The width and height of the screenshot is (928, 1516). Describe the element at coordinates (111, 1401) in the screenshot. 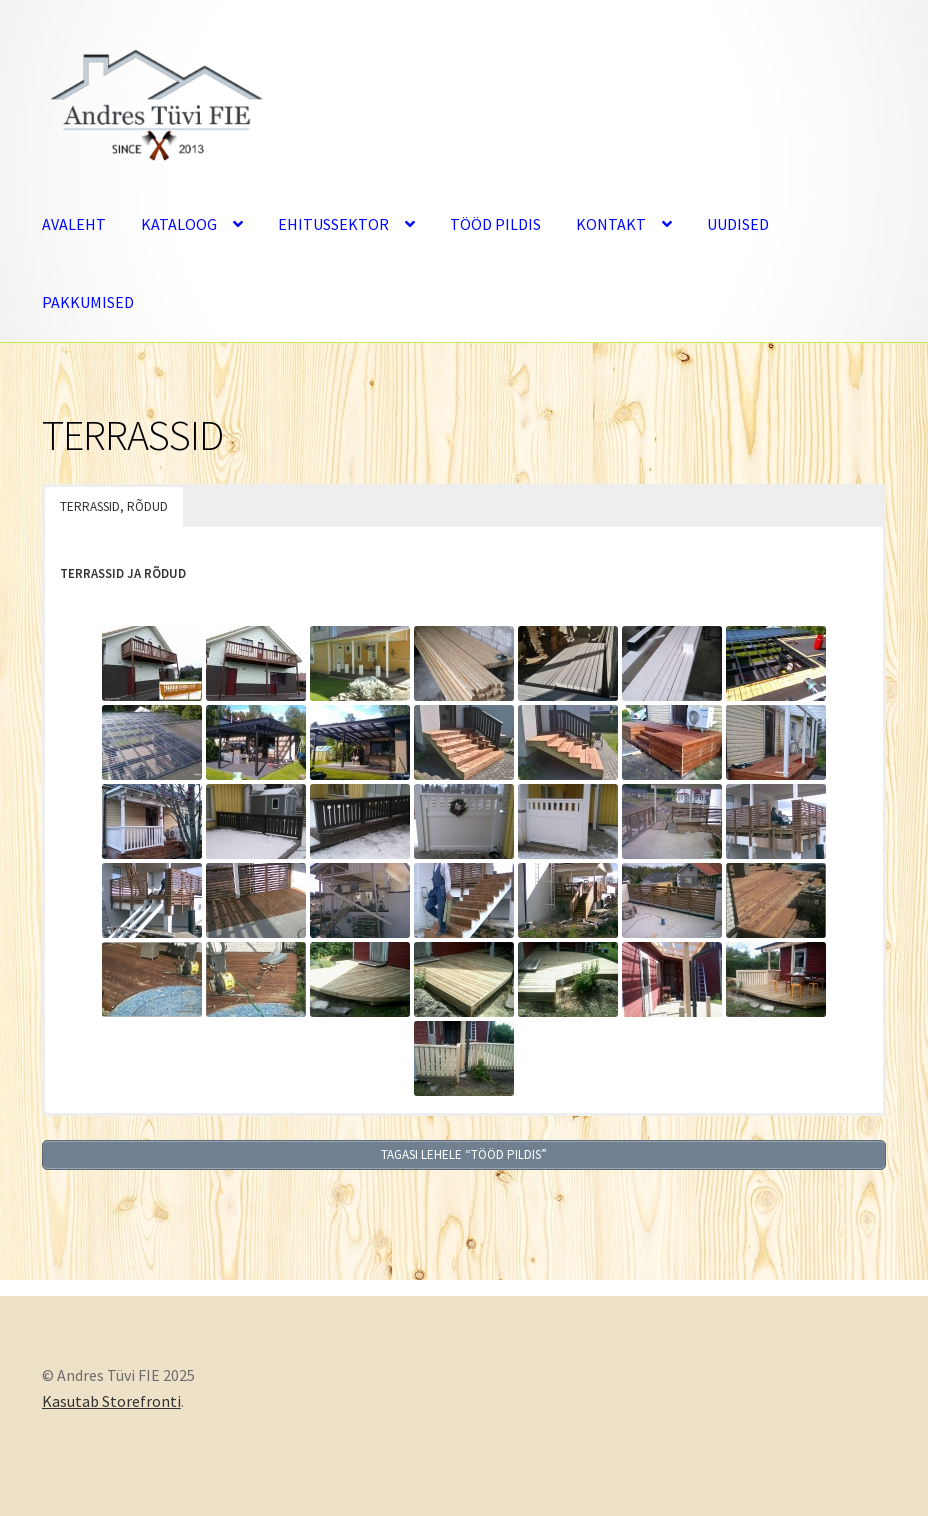

I see `Kasutab Storefronti` at that location.